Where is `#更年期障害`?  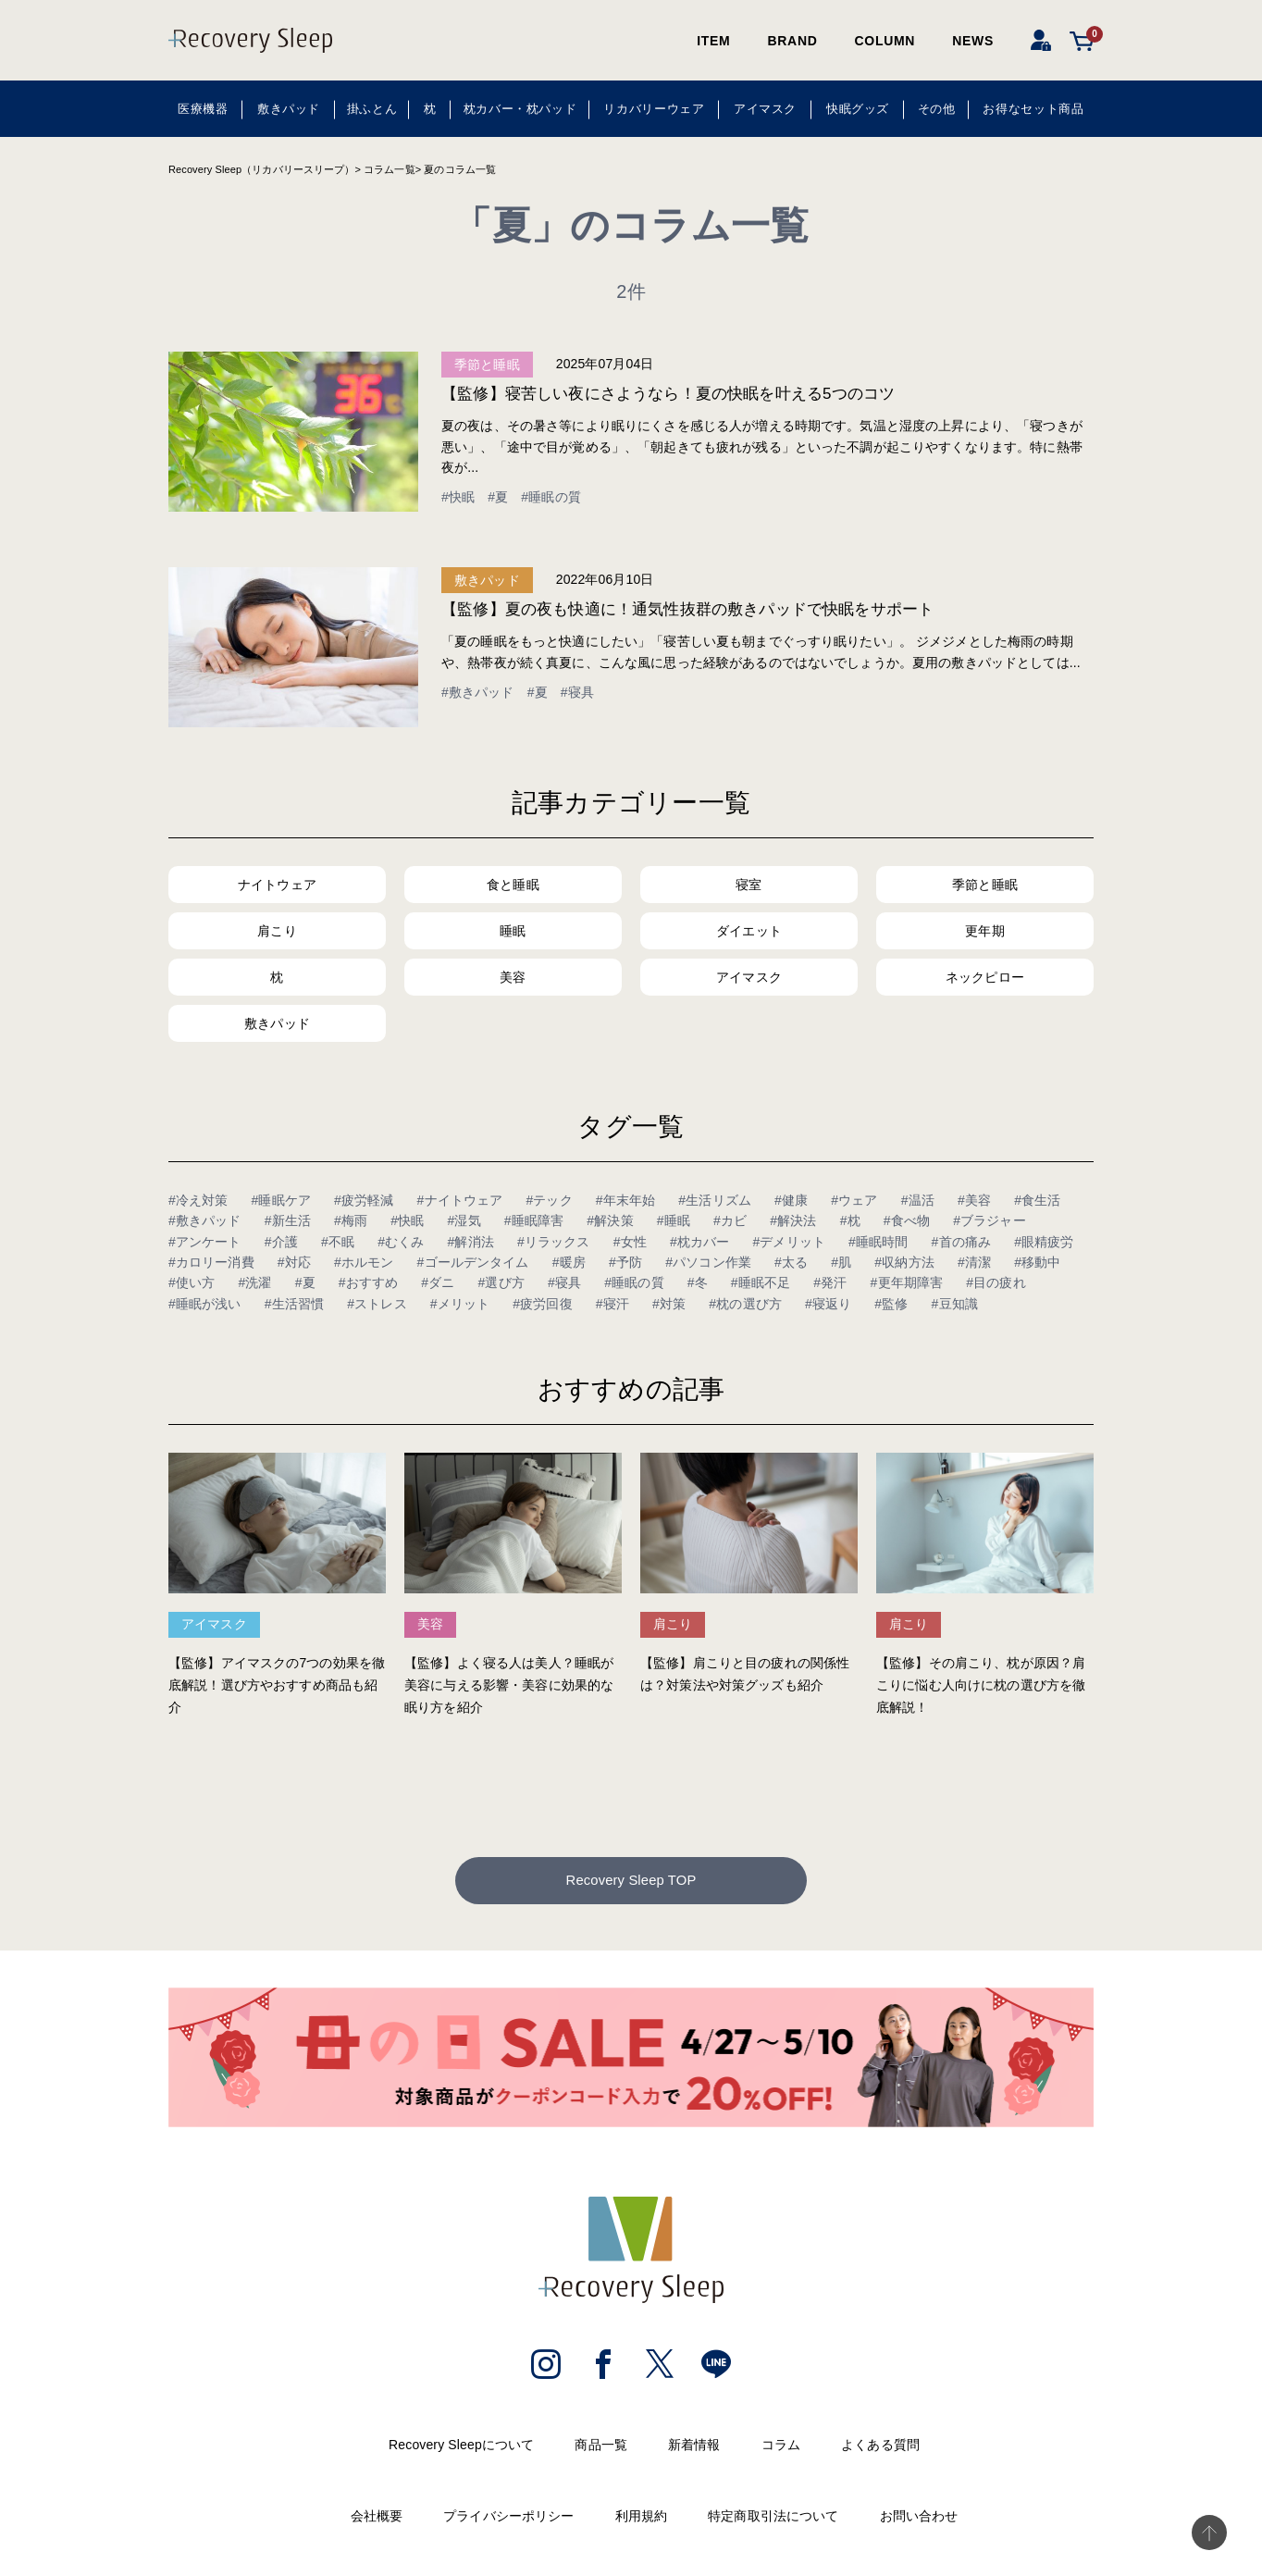
#更年期障害 is located at coordinates (907, 1282).